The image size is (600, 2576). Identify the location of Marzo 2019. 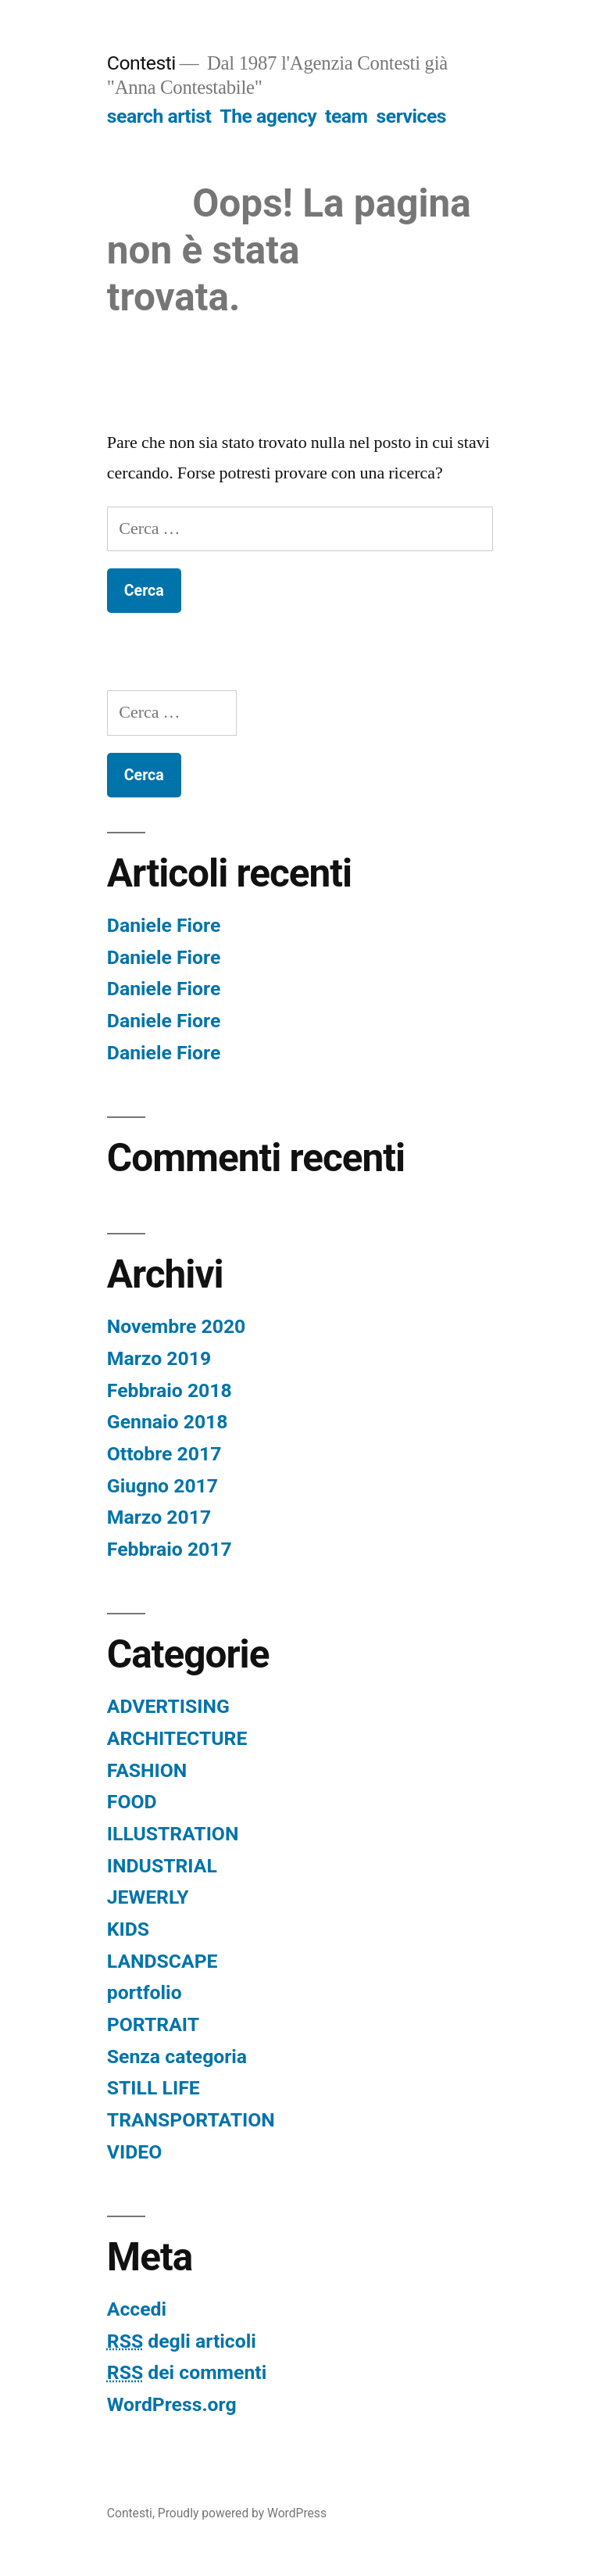
(159, 1358).